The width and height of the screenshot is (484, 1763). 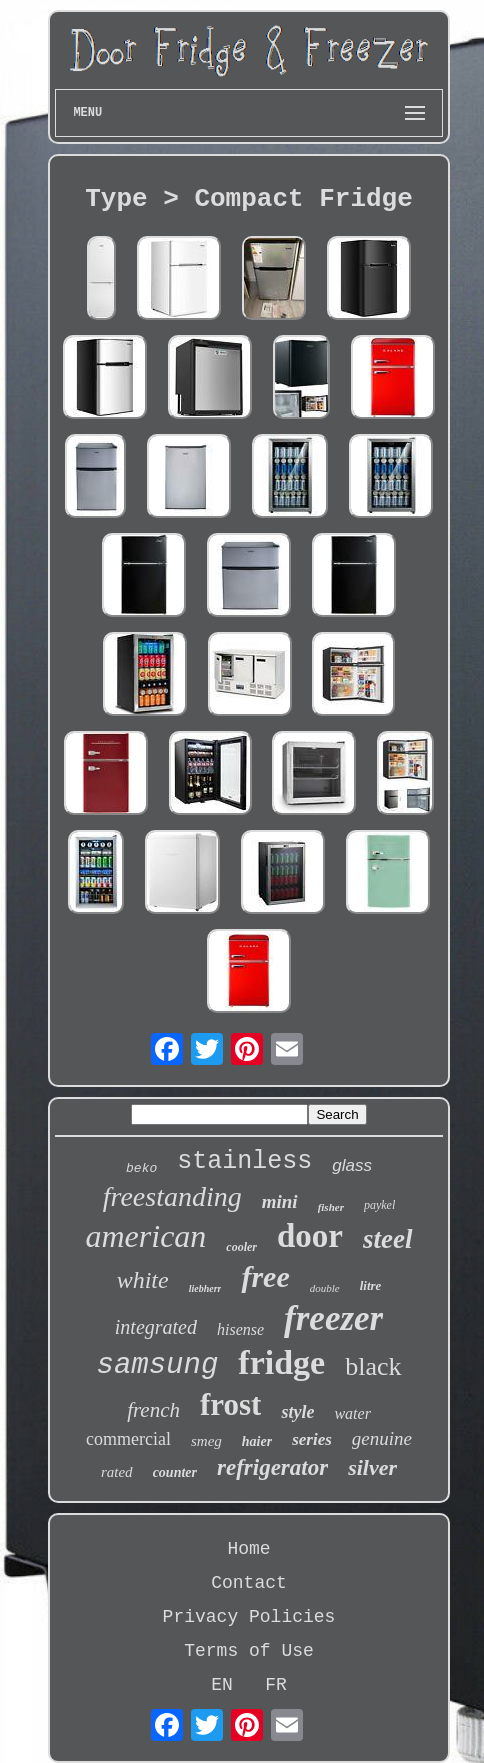 I want to click on style, so click(x=297, y=1412).